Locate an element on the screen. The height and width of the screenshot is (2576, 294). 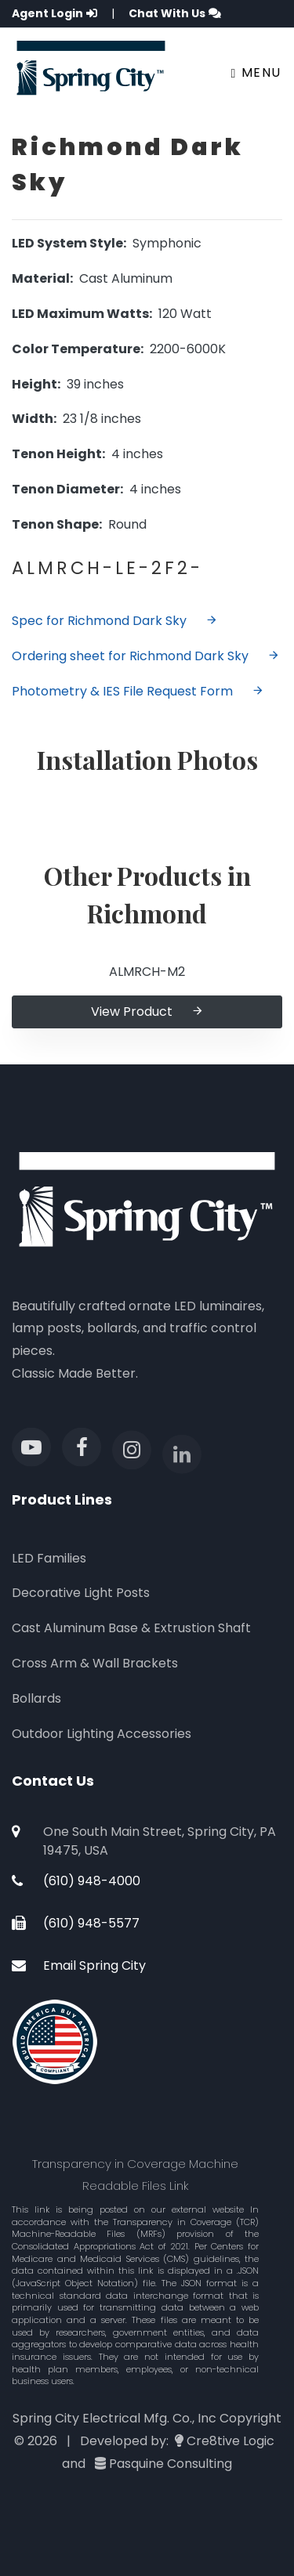
LED Families is located at coordinates (49, 1558).